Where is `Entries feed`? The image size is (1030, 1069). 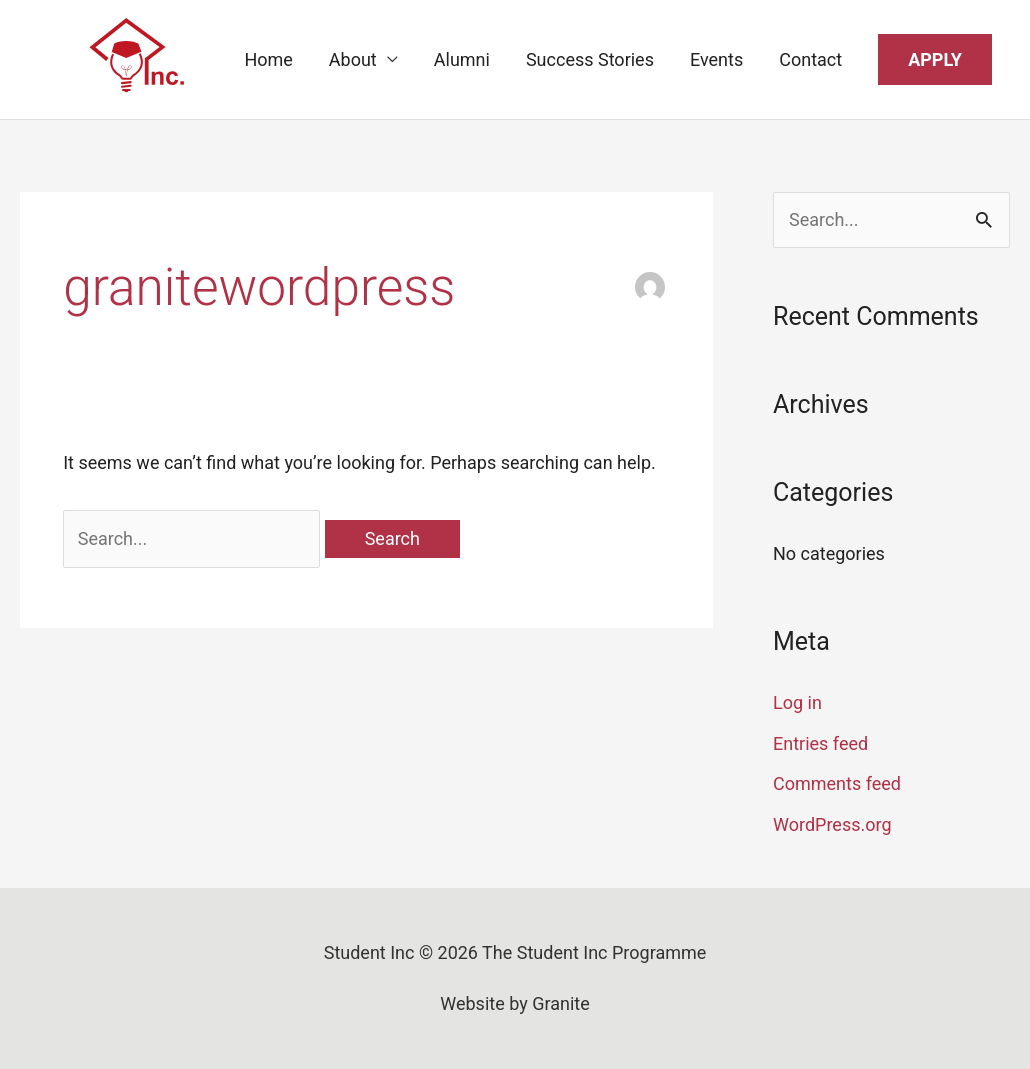
Entries feed is located at coordinates (820, 743).